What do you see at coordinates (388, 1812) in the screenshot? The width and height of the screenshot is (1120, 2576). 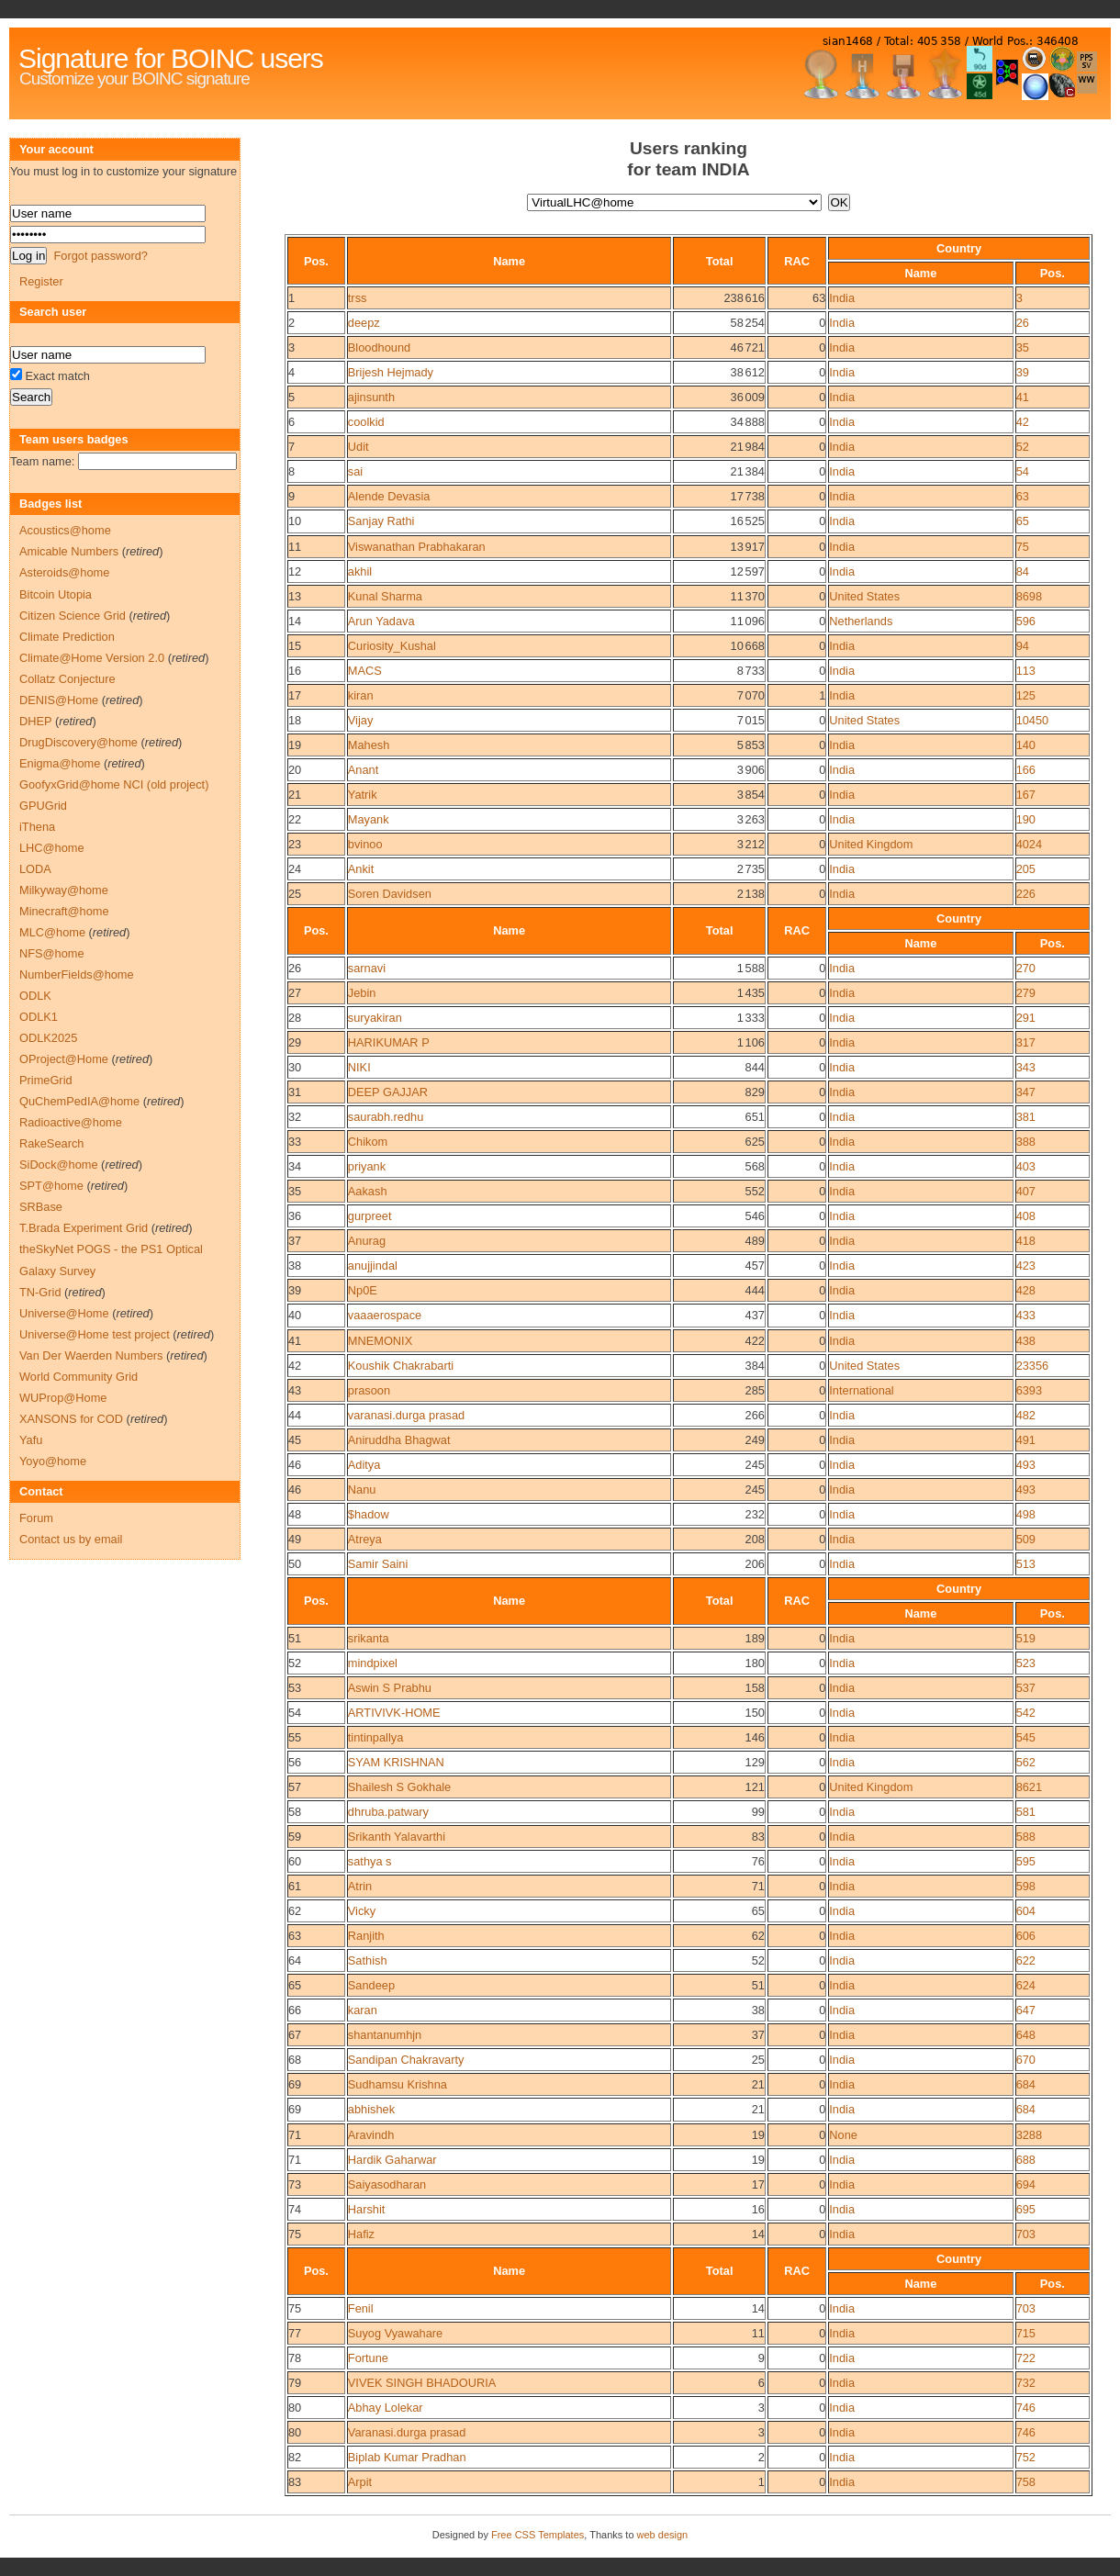 I see `dhruba.patwary` at bounding box center [388, 1812].